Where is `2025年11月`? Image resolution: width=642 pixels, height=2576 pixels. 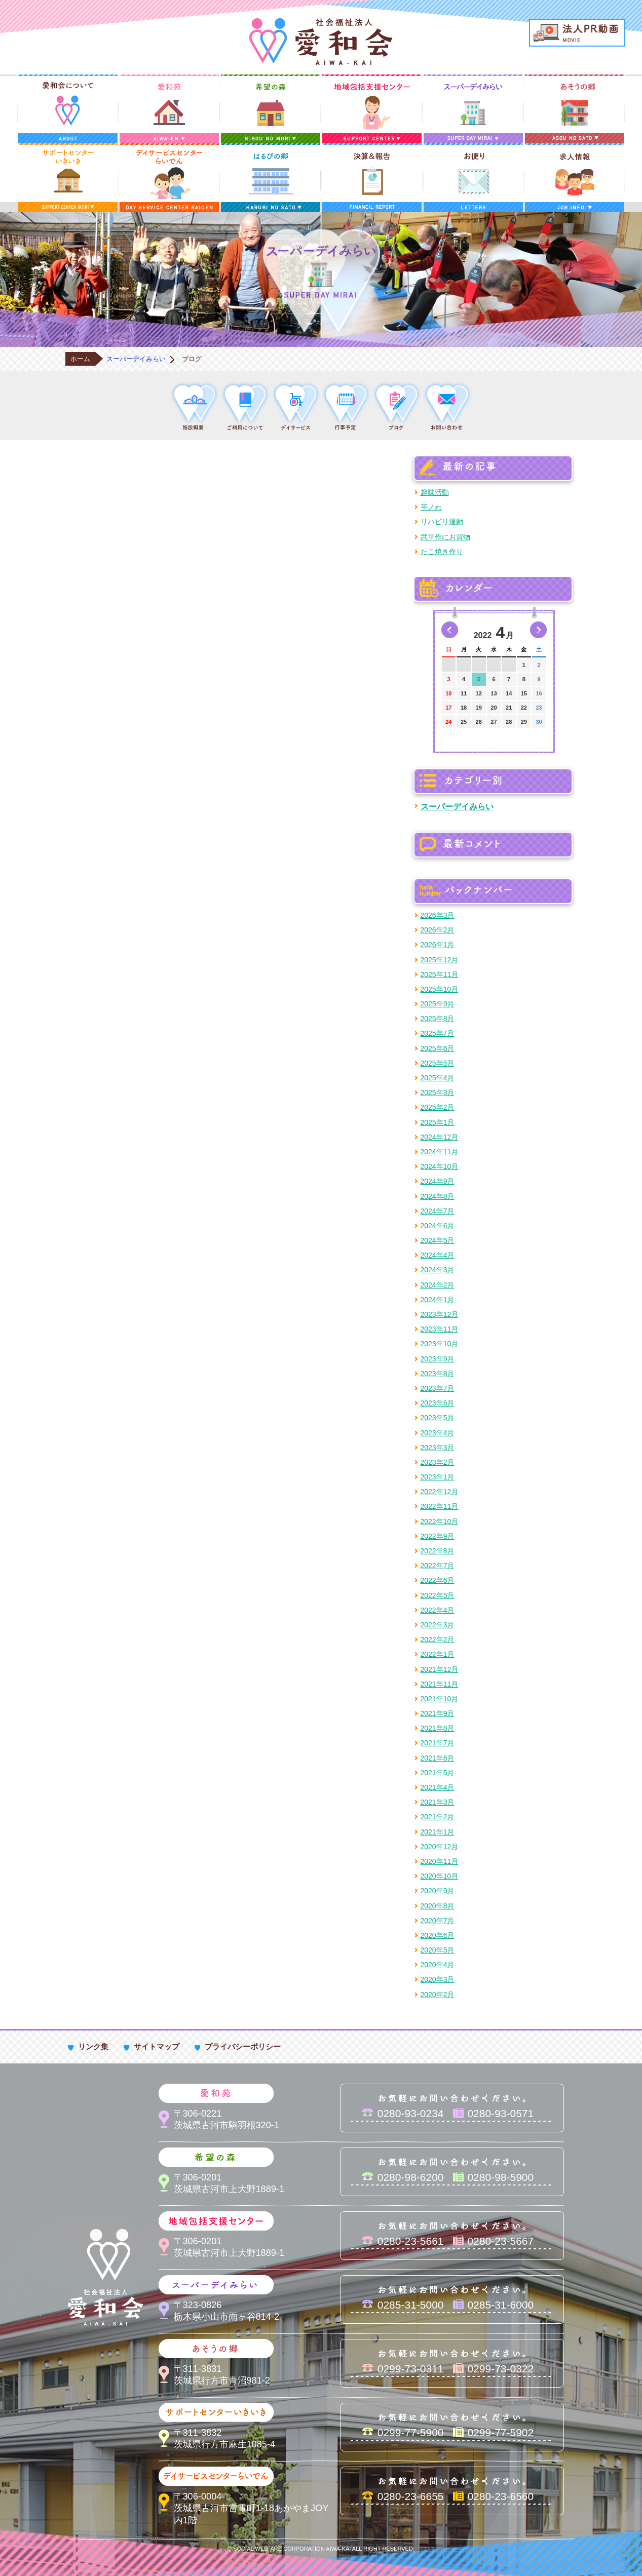 2025年11月 is located at coordinates (440, 974).